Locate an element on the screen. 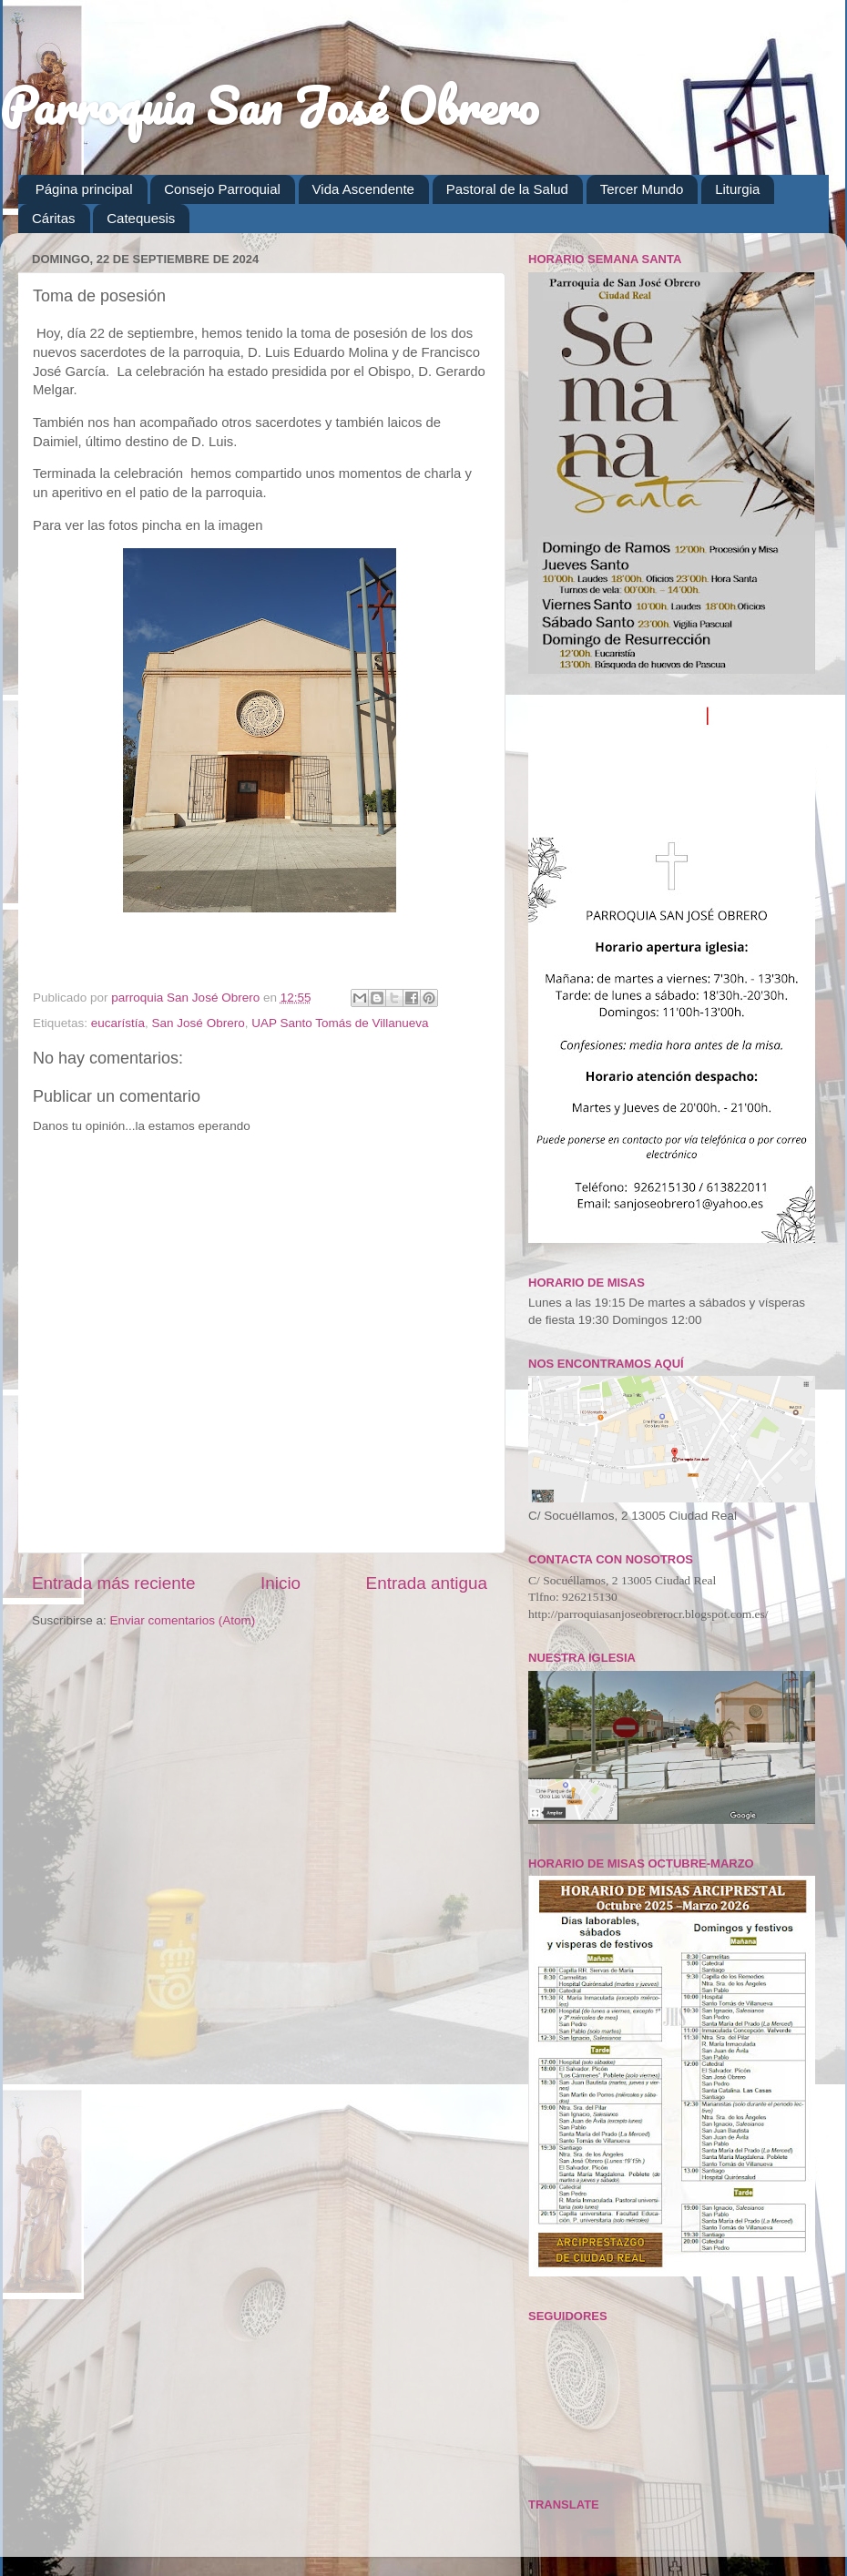  Cáritas is located at coordinates (54, 218).